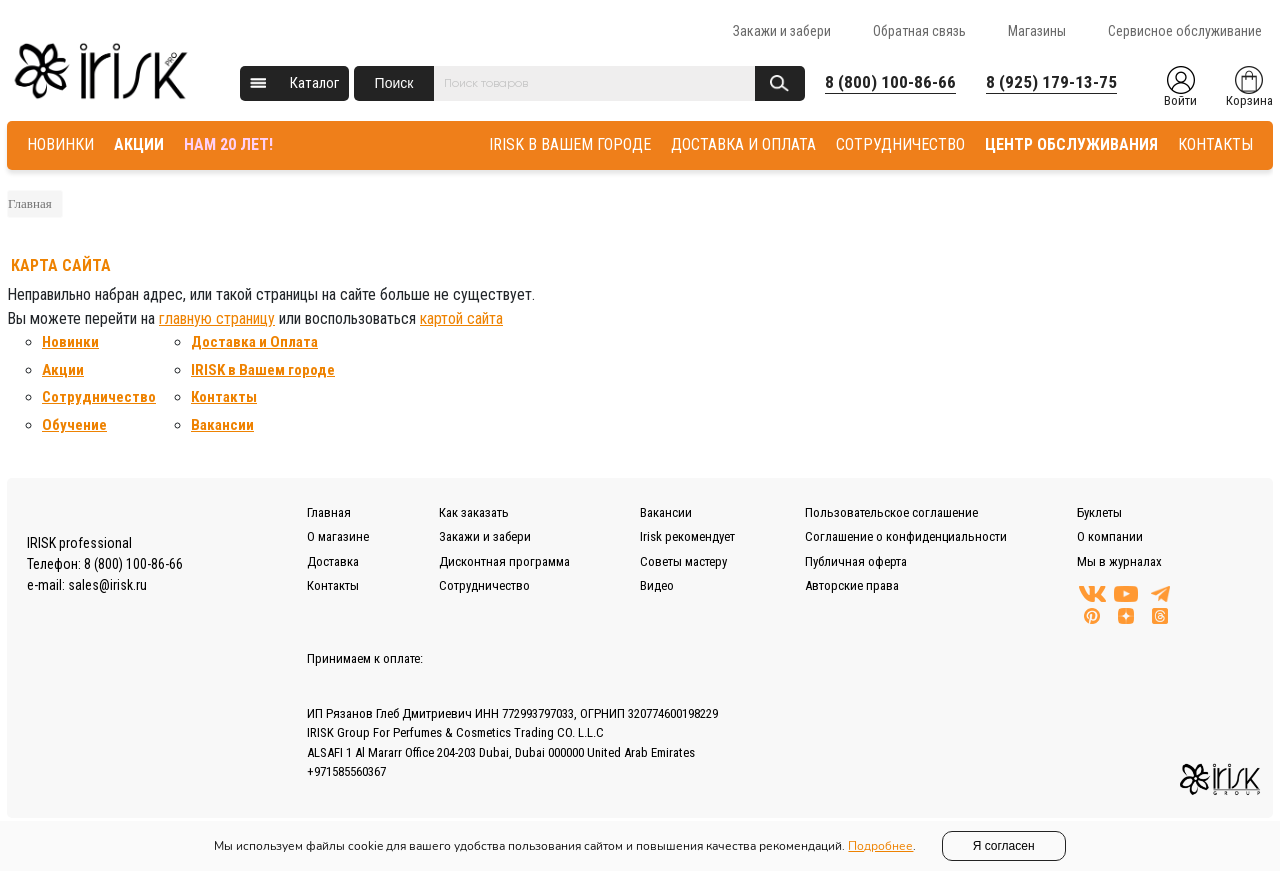  I want to click on Обучение, so click(74, 425).